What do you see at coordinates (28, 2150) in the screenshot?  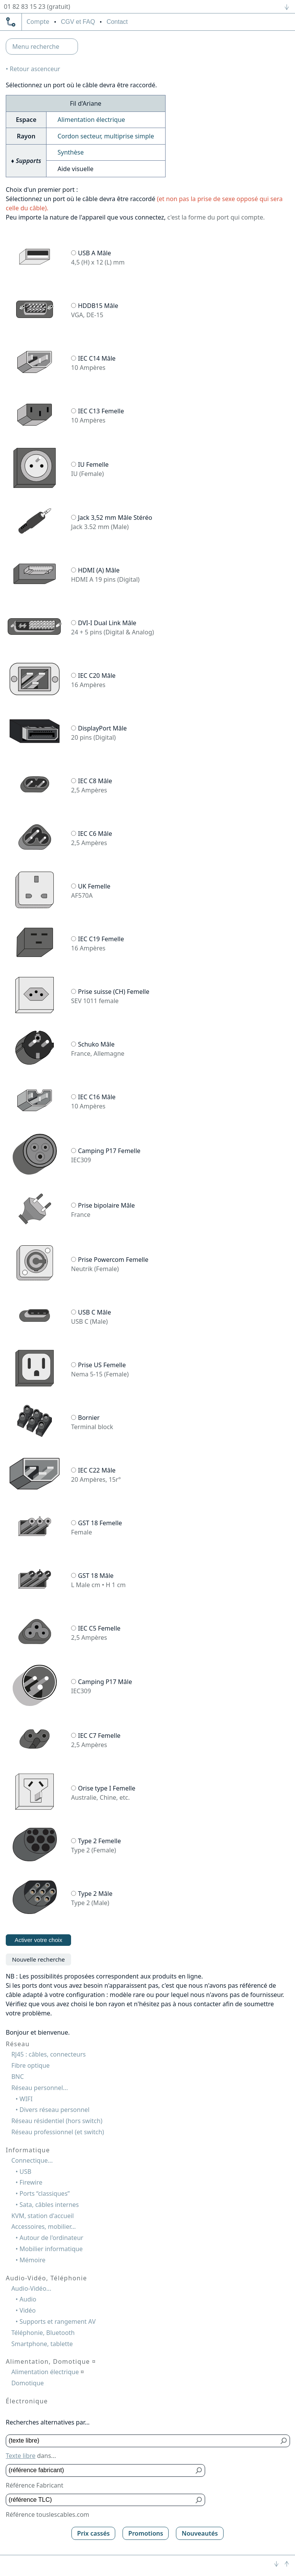 I see `Informatique` at bounding box center [28, 2150].